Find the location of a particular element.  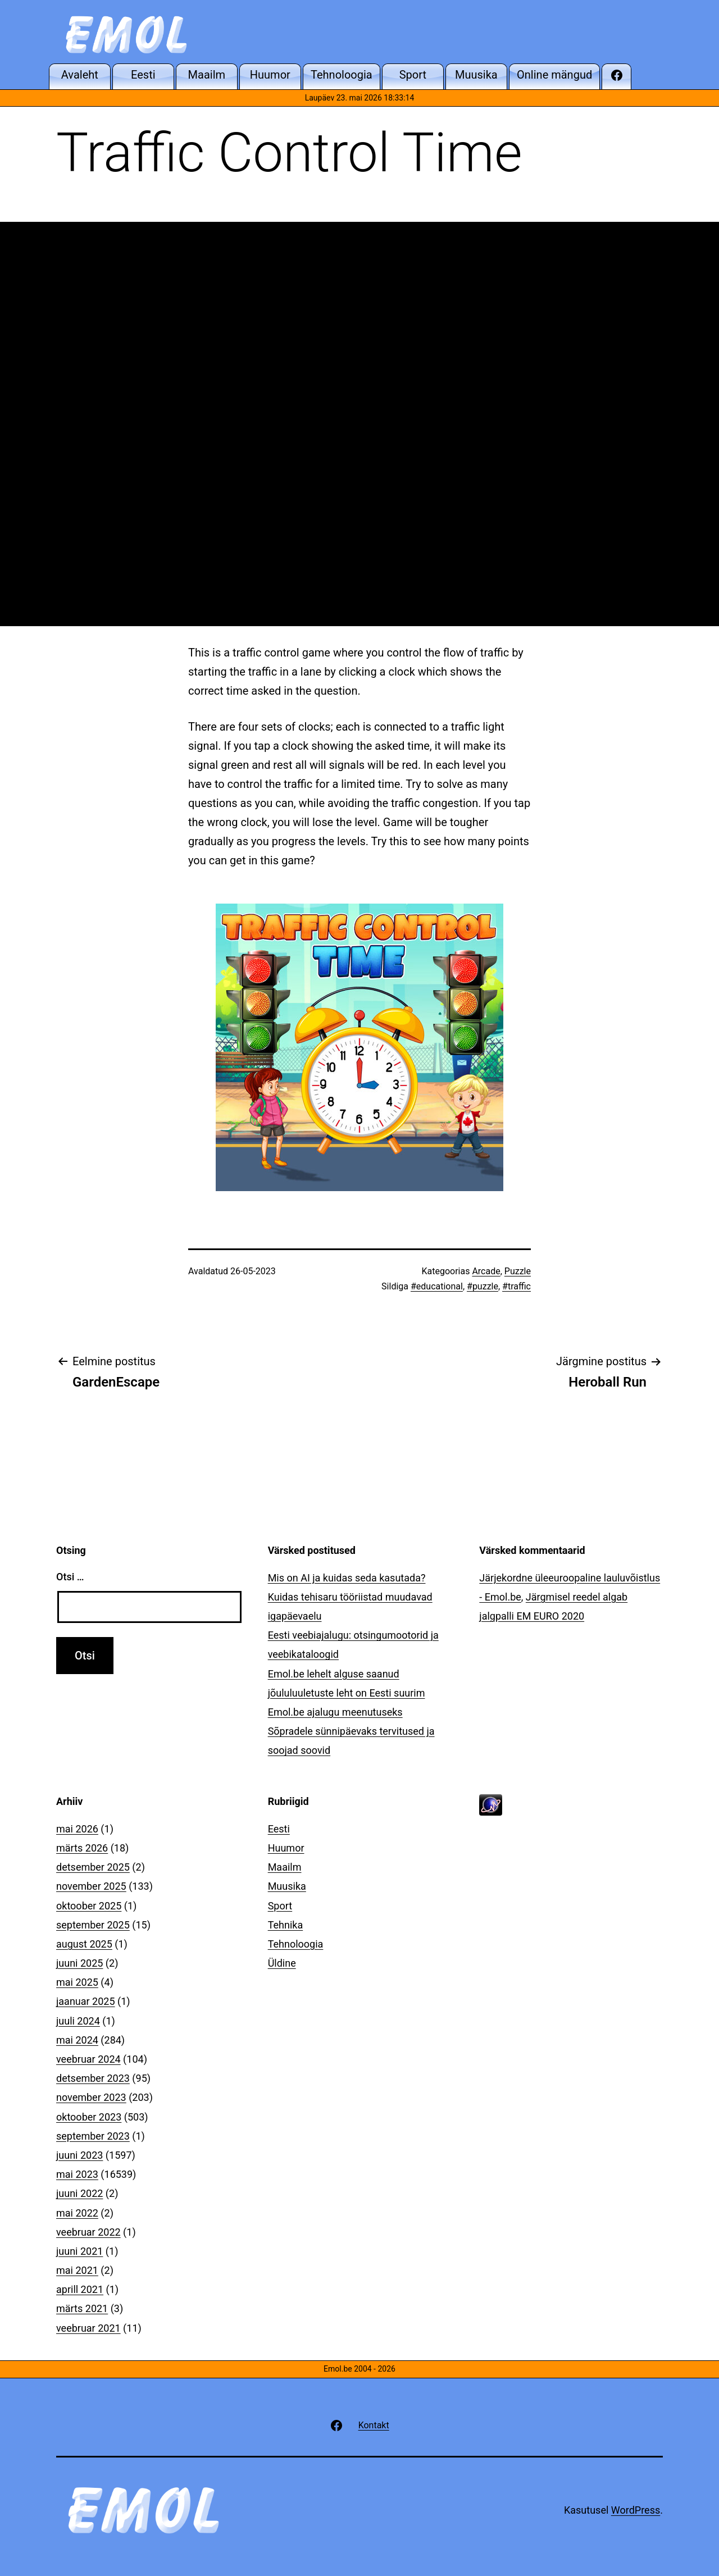

veebruar 2021 is located at coordinates (88, 2328).